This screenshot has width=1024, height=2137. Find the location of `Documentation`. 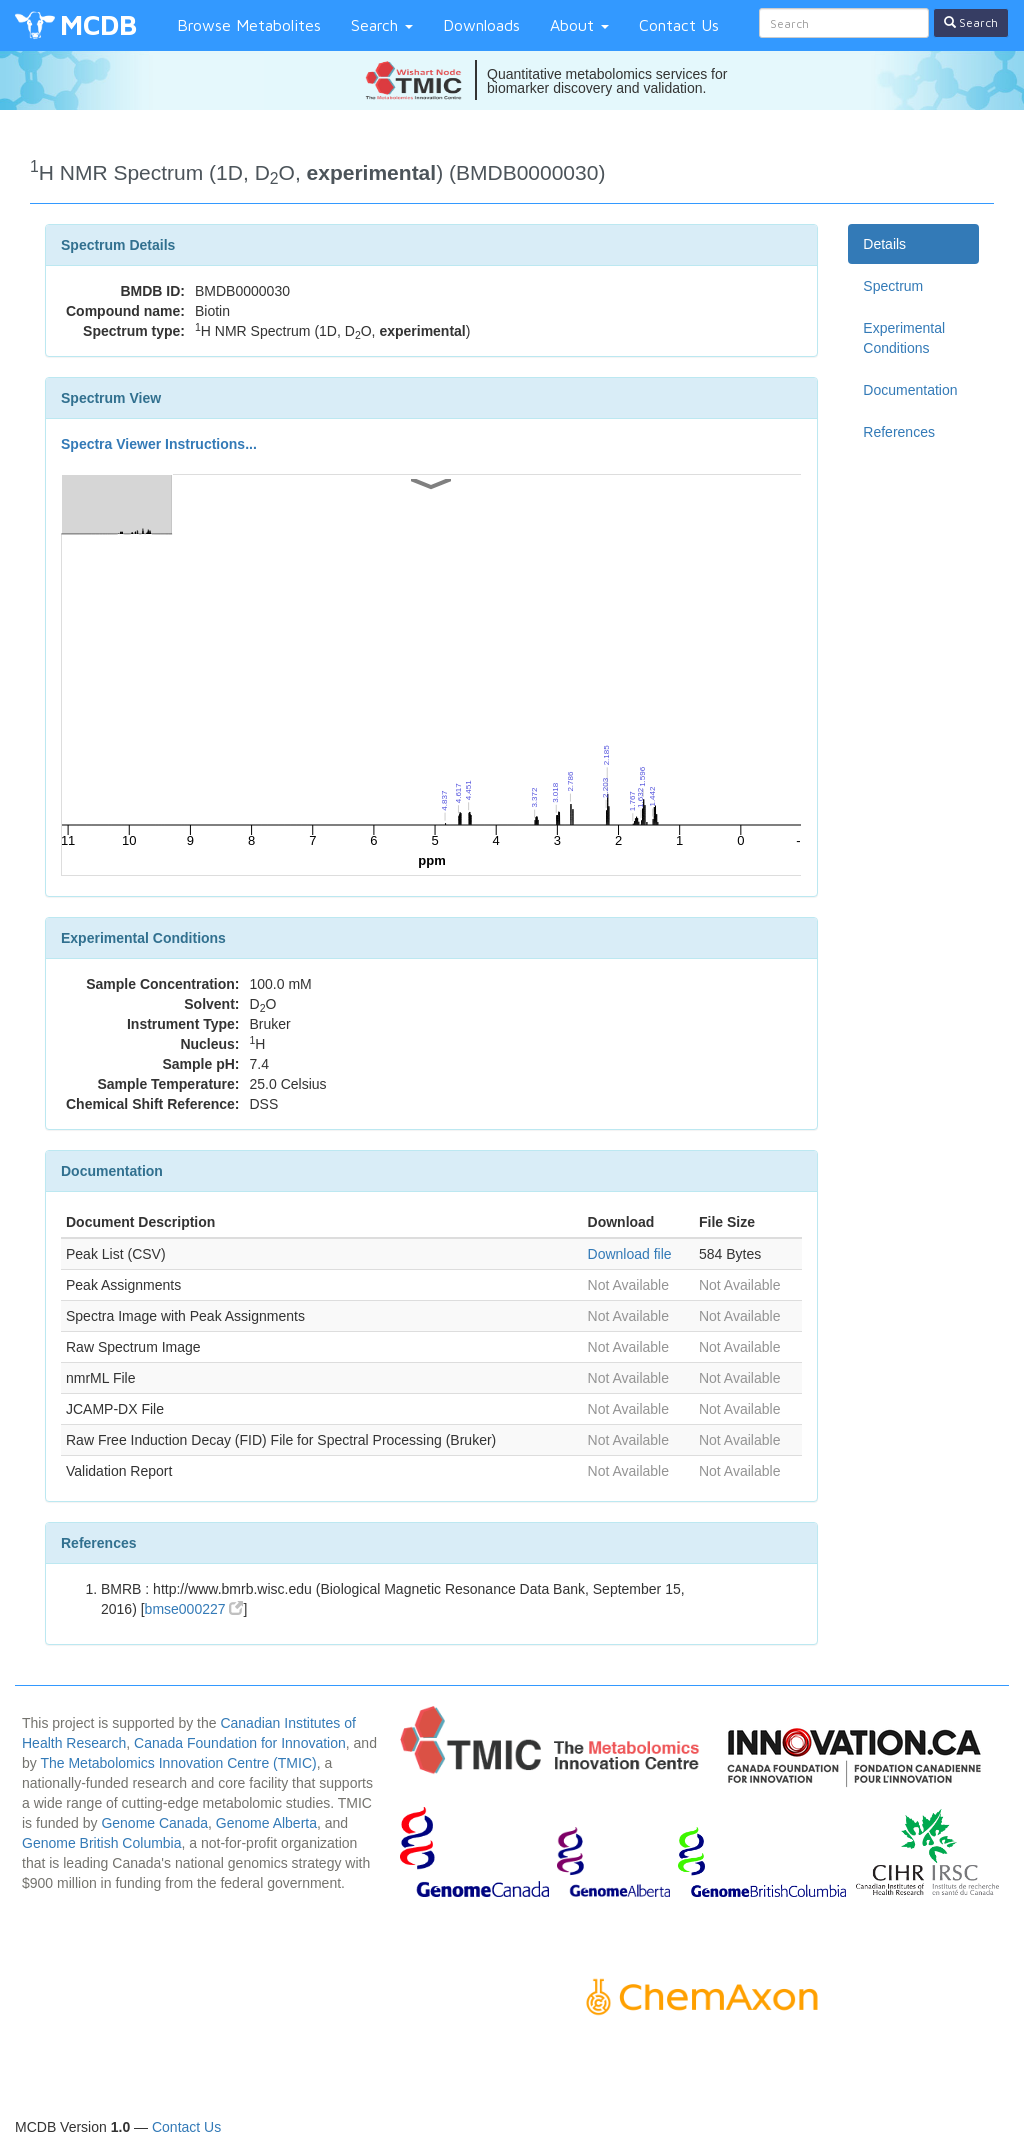

Documentation is located at coordinates (910, 390).